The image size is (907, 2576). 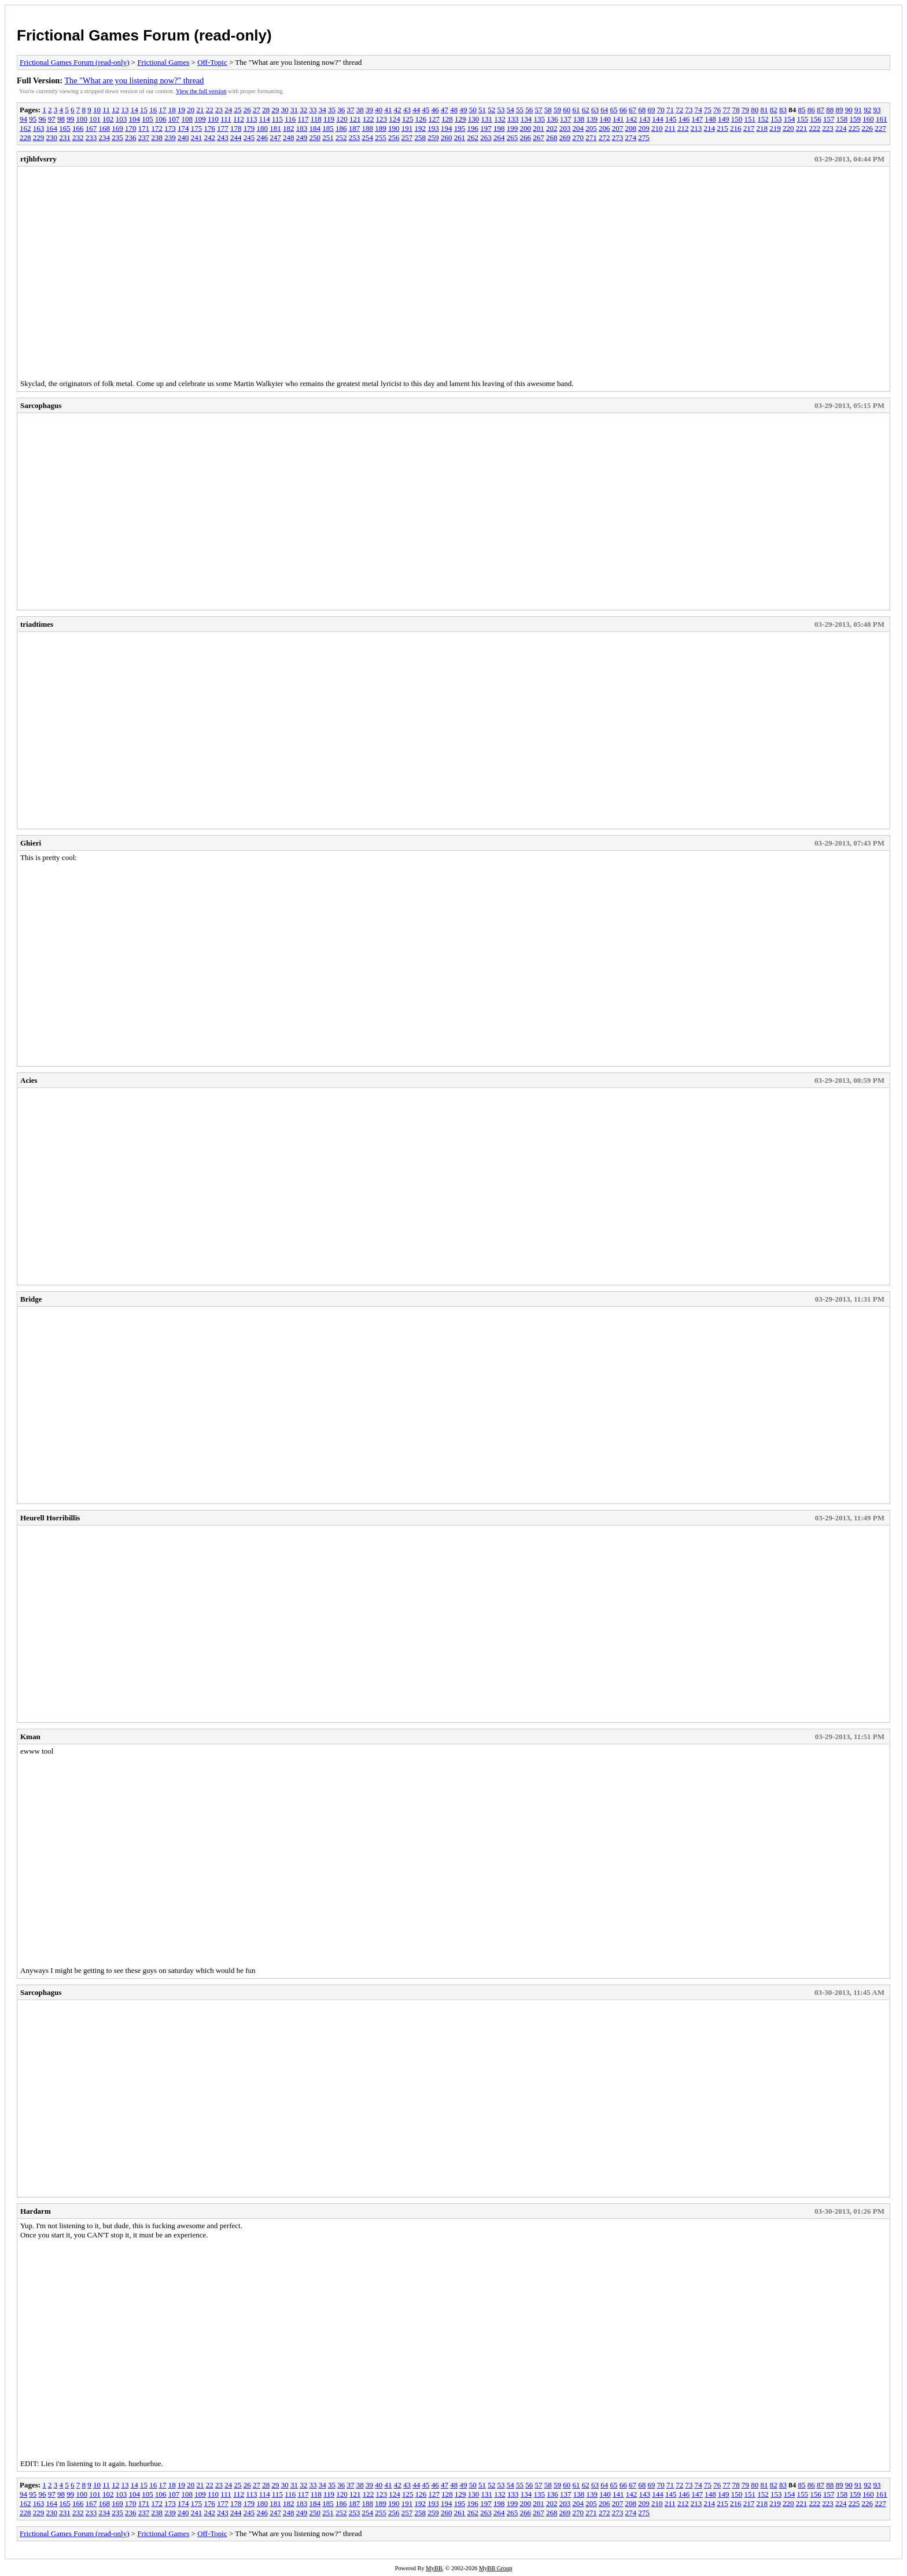 What do you see at coordinates (264, 119) in the screenshot?
I see `114` at bounding box center [264, 119].